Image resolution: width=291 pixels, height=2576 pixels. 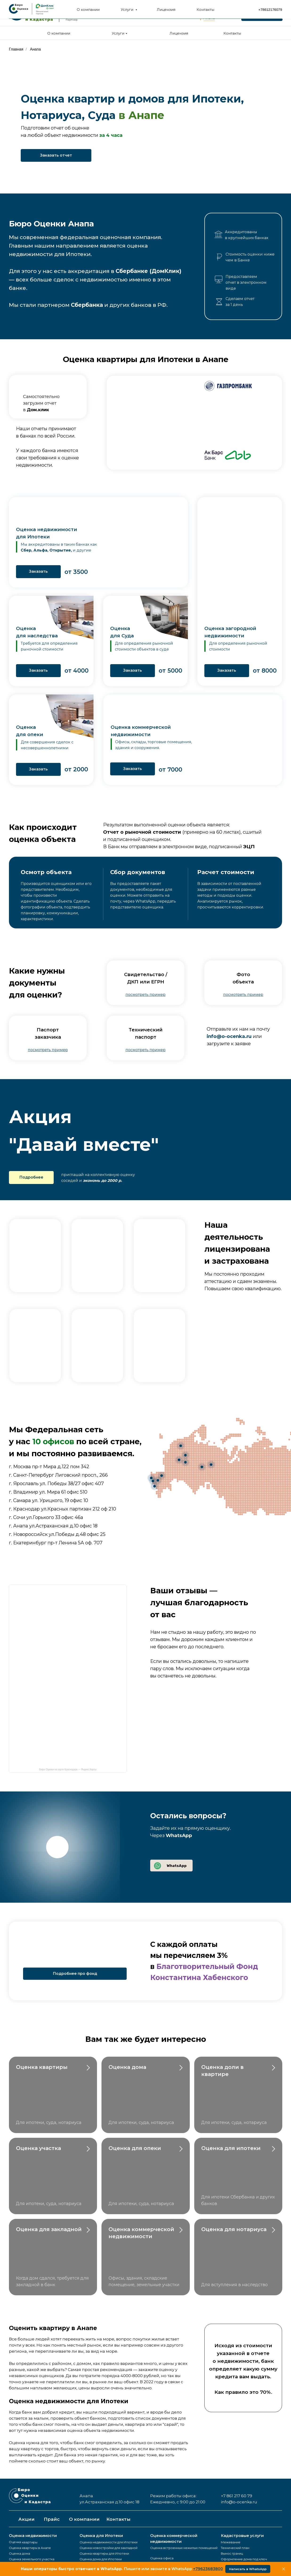 What do you see at coordinates (108, 2510) in the screenshot?
I see `Оценка недвижимости для Ипотеки` at bounding box center [108, 2510].